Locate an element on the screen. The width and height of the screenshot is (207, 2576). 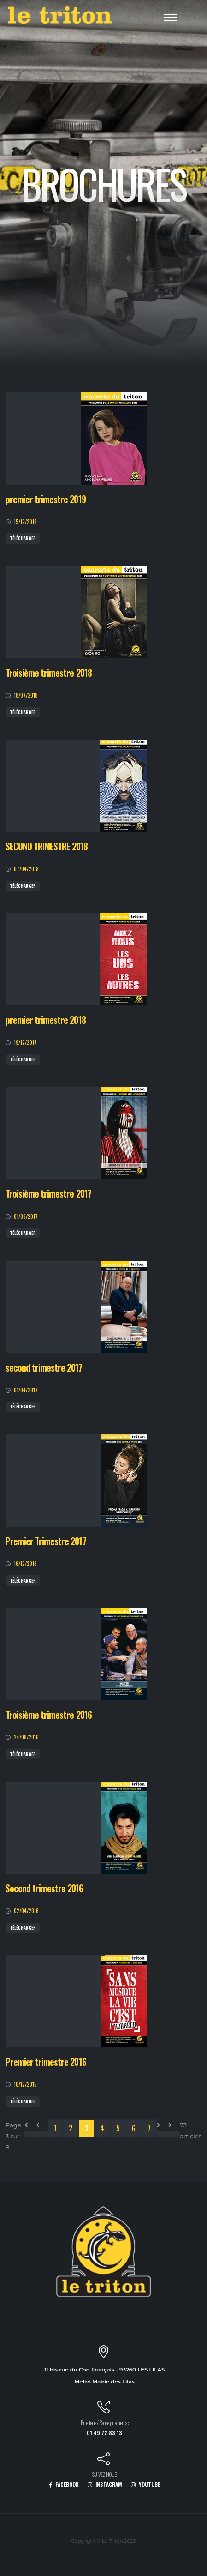
FACEBOOK is located at coordinates (64, 2484).